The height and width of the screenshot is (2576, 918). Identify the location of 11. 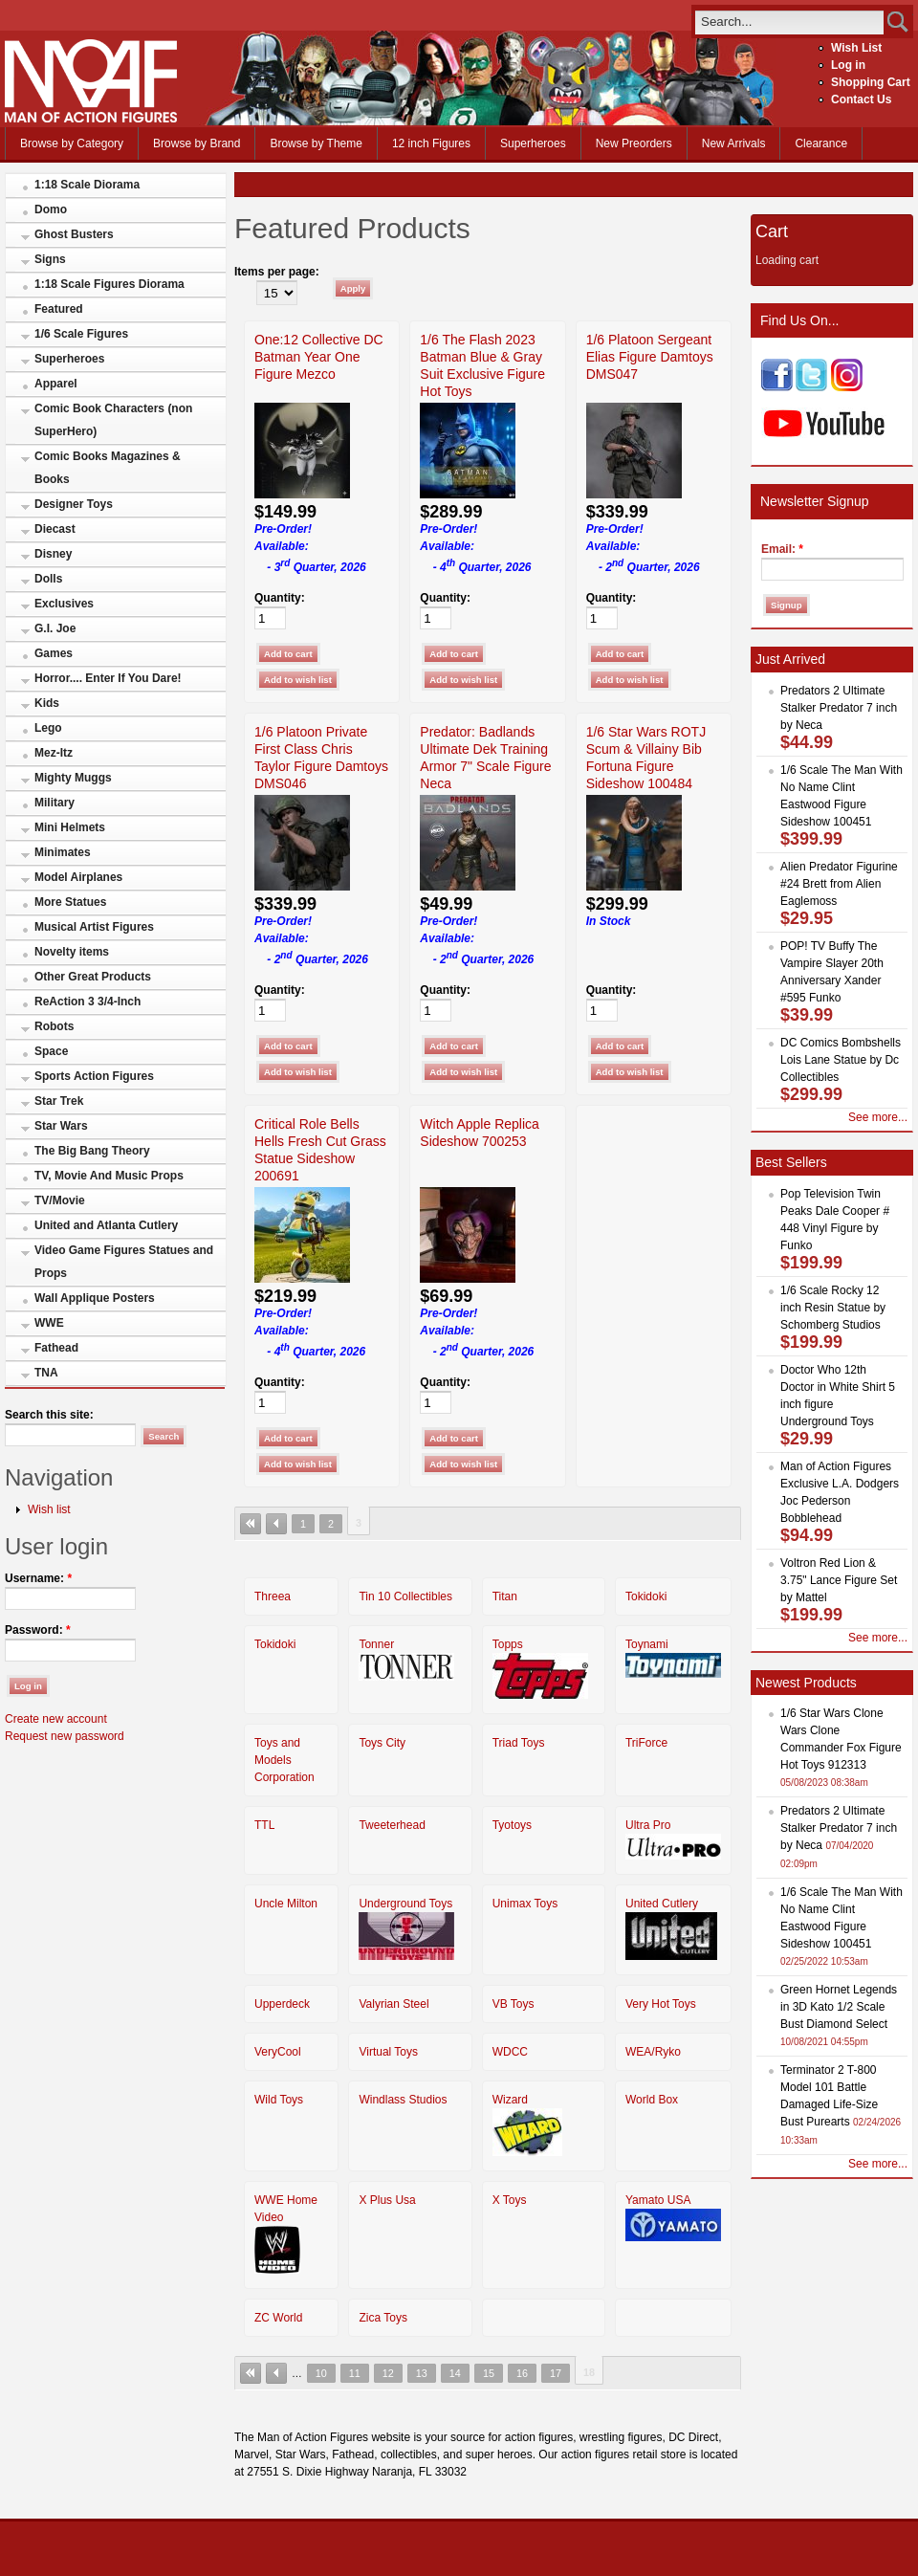
(355, 2373).